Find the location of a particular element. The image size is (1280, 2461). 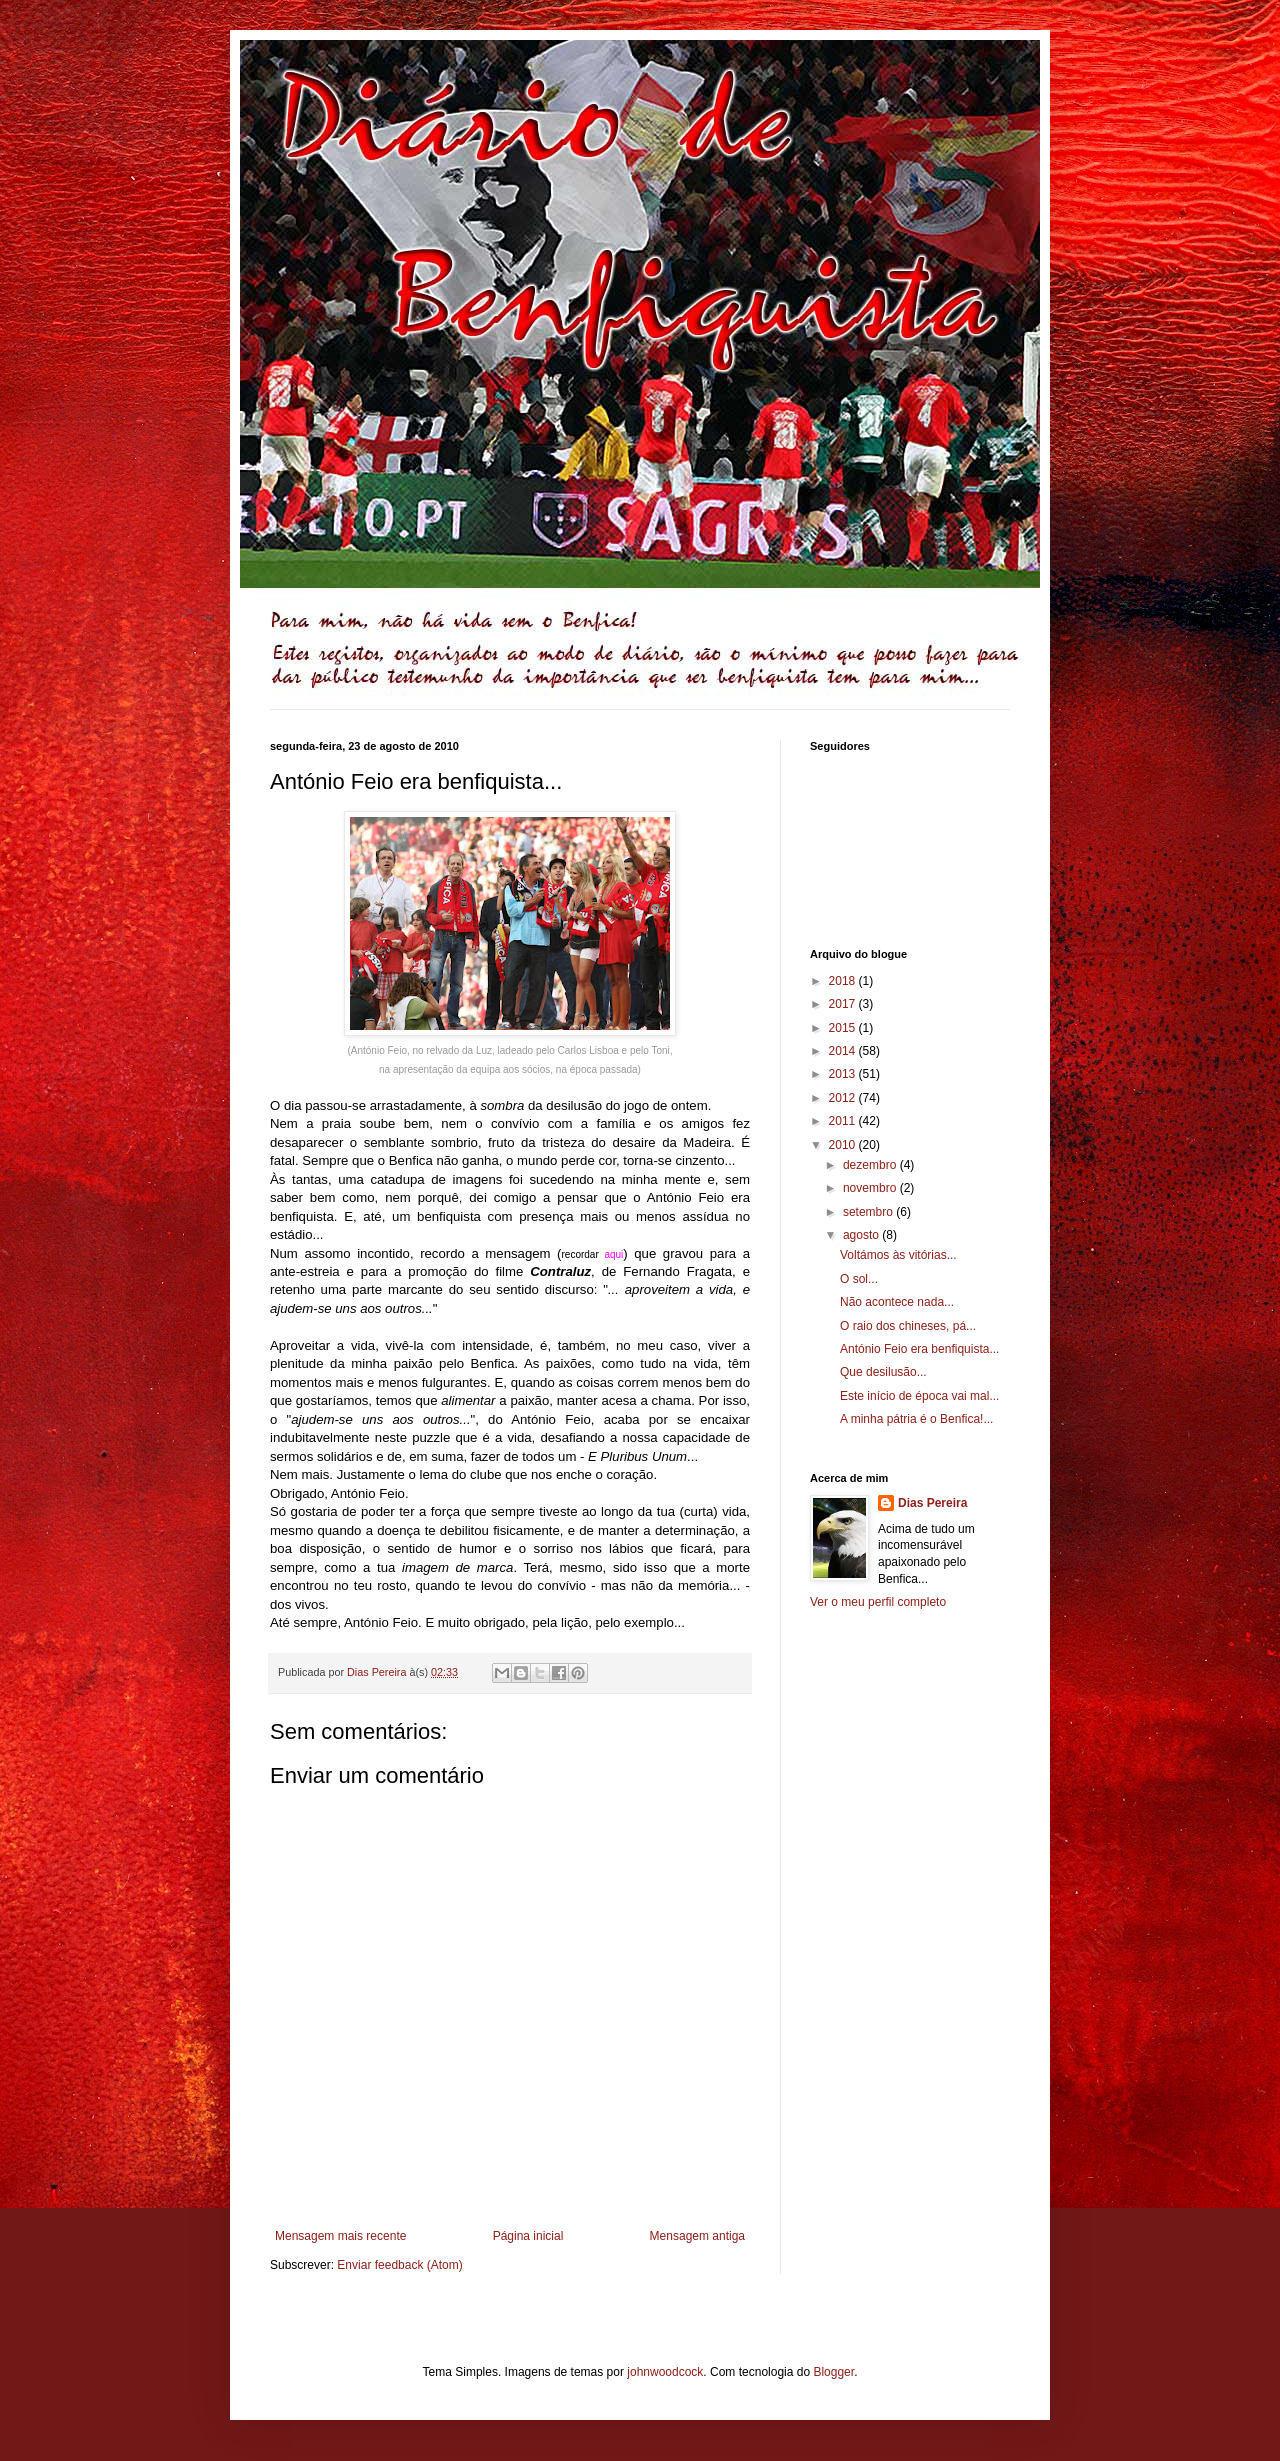

dezembro is located at coordinates (871, 1165).